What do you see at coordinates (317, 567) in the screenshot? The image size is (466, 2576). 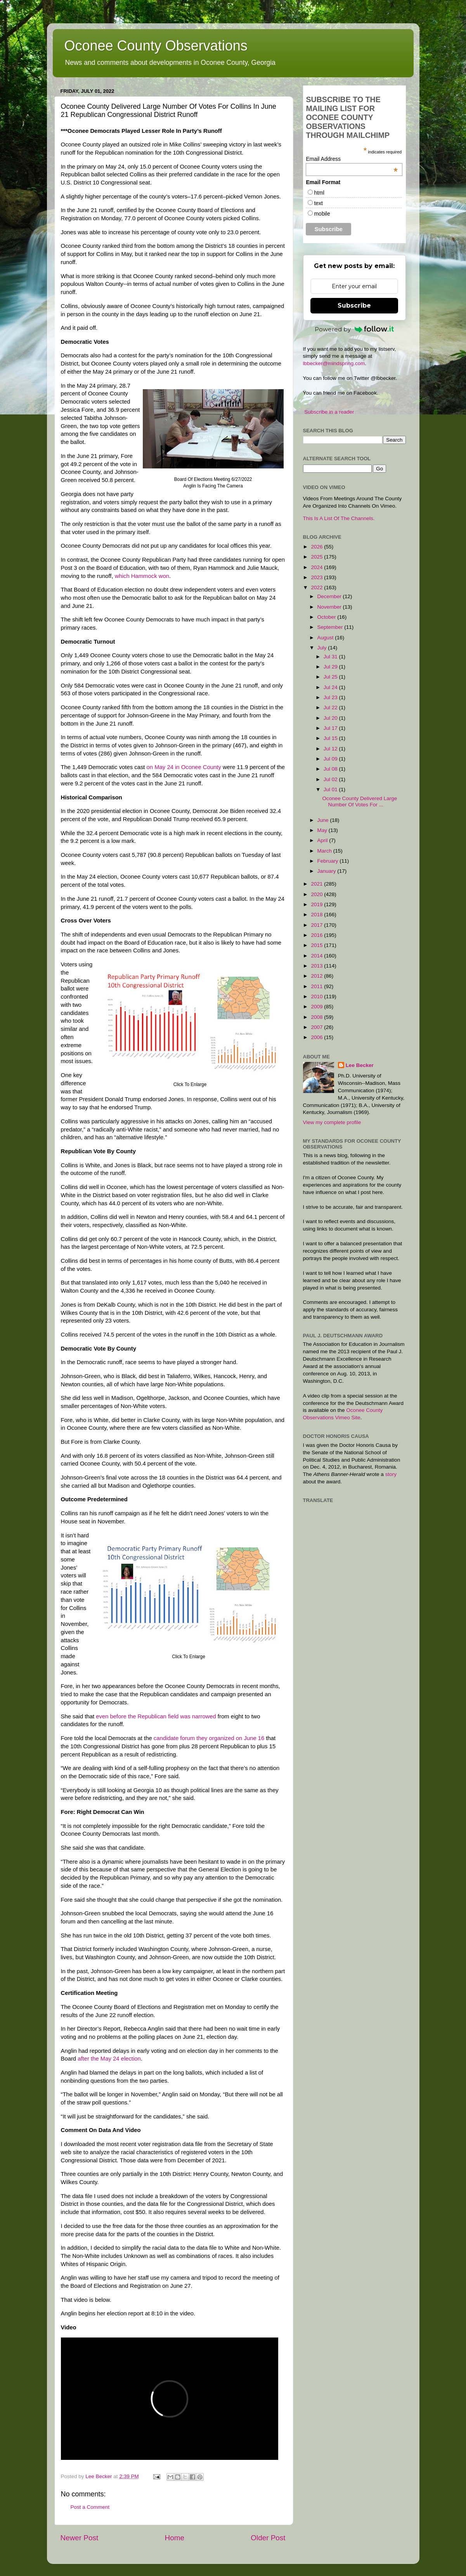 I see `2024` at bounding box center [317, 567].